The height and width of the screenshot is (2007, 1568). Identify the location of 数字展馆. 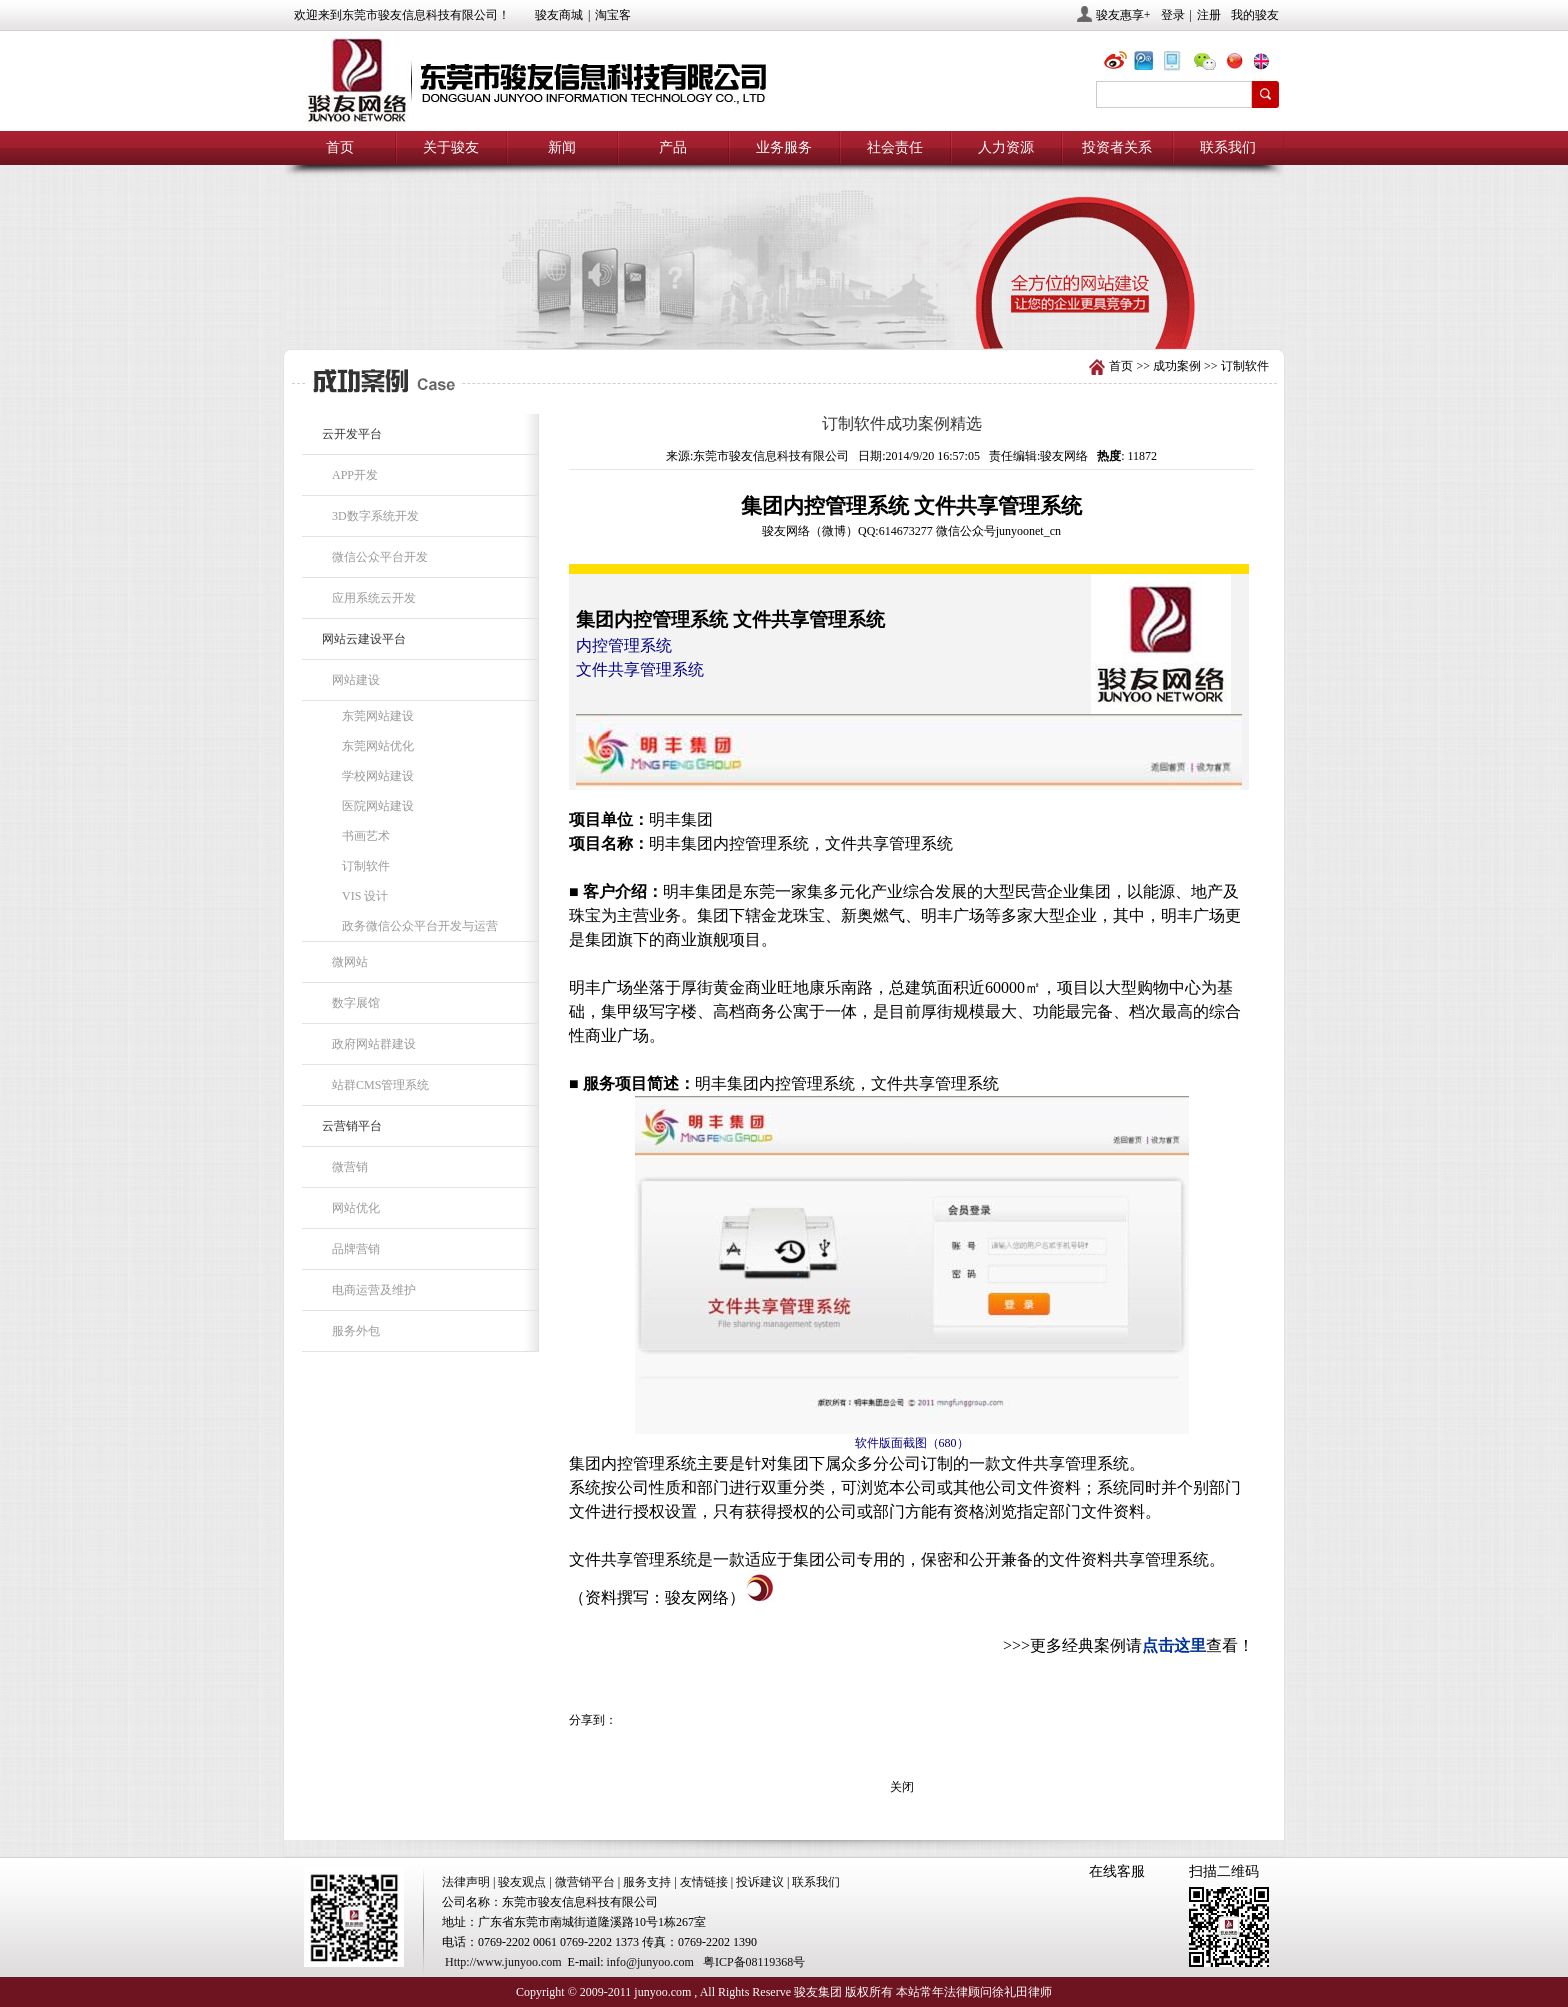
(356, 1003).